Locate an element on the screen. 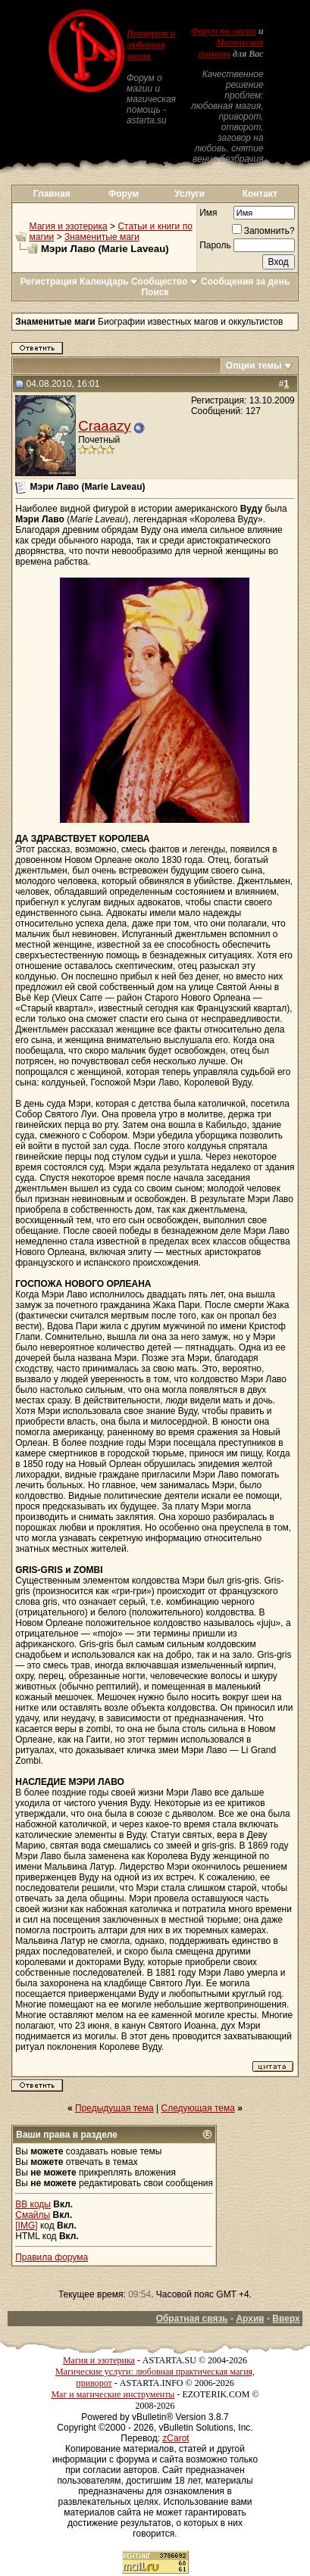  Архив is located at coordinates (250, 2318).